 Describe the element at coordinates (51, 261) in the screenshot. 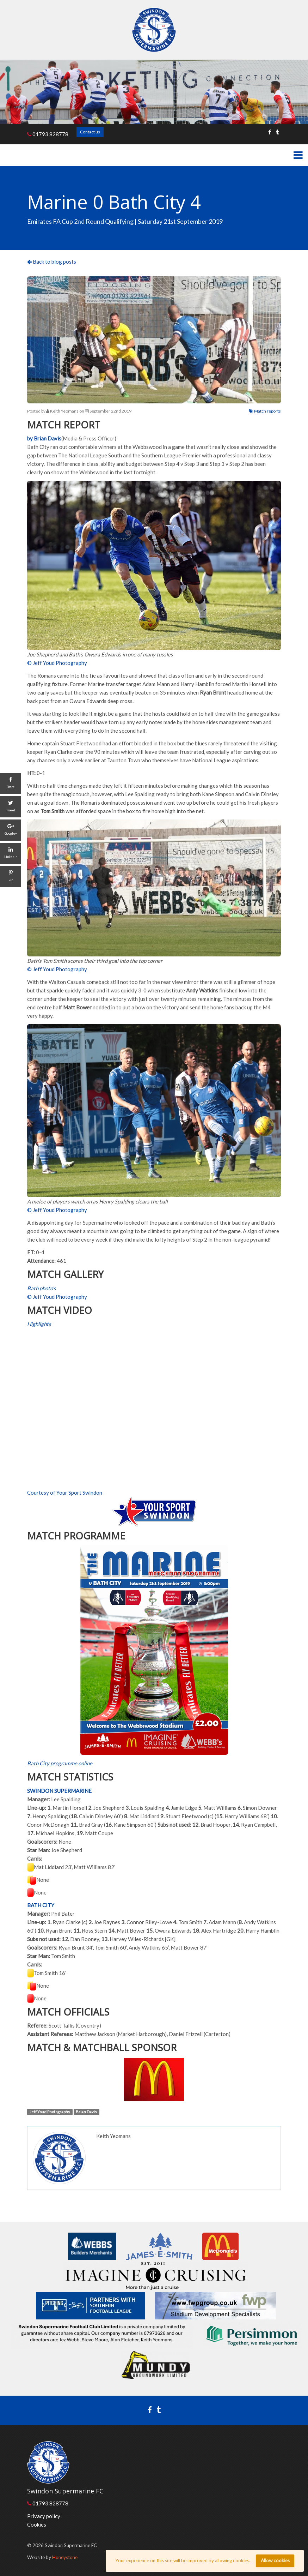

I see `Back to blog posts` at that location.